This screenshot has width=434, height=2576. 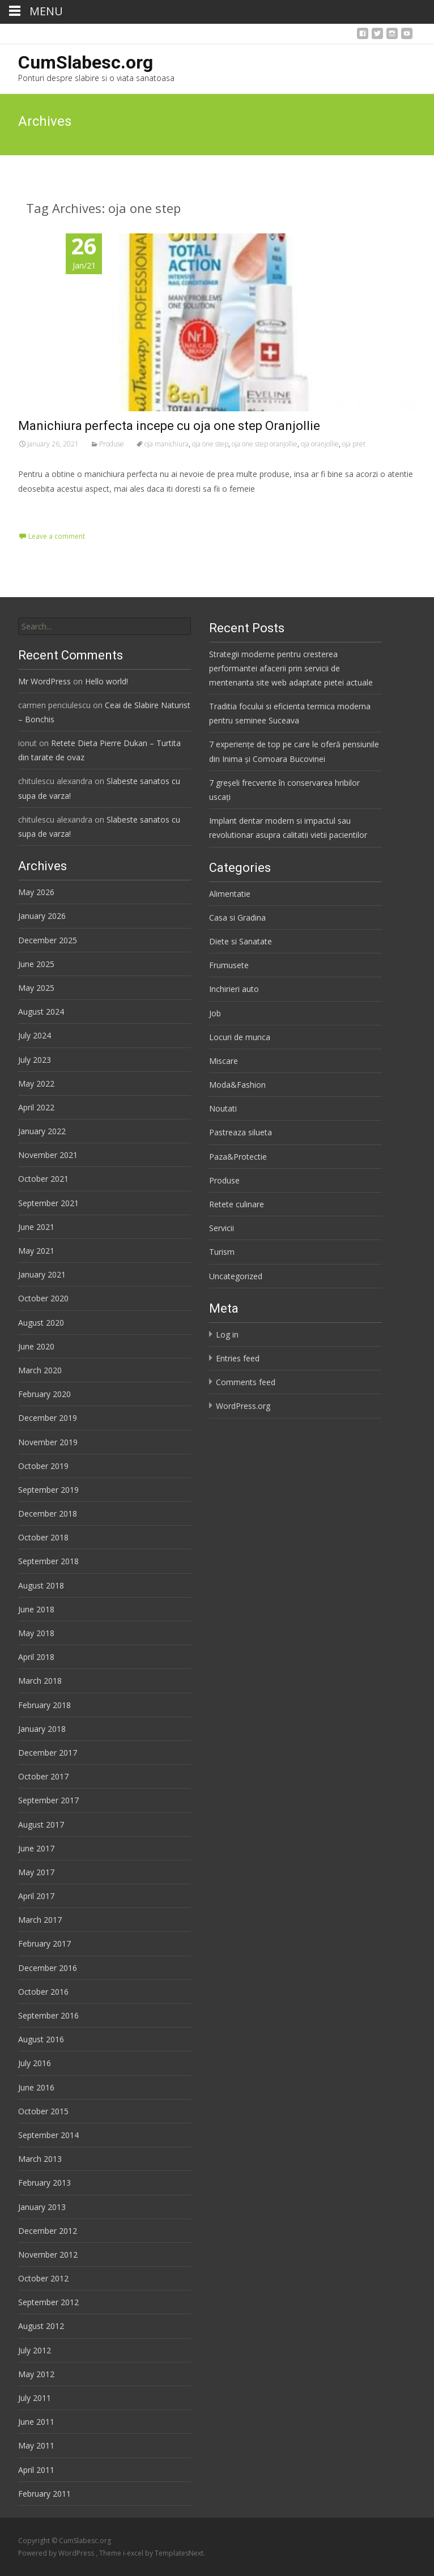 What do you see at coordinates (43, 2278) in the screenshot?
I see `October 2012` at bounding box center [43, 2278].